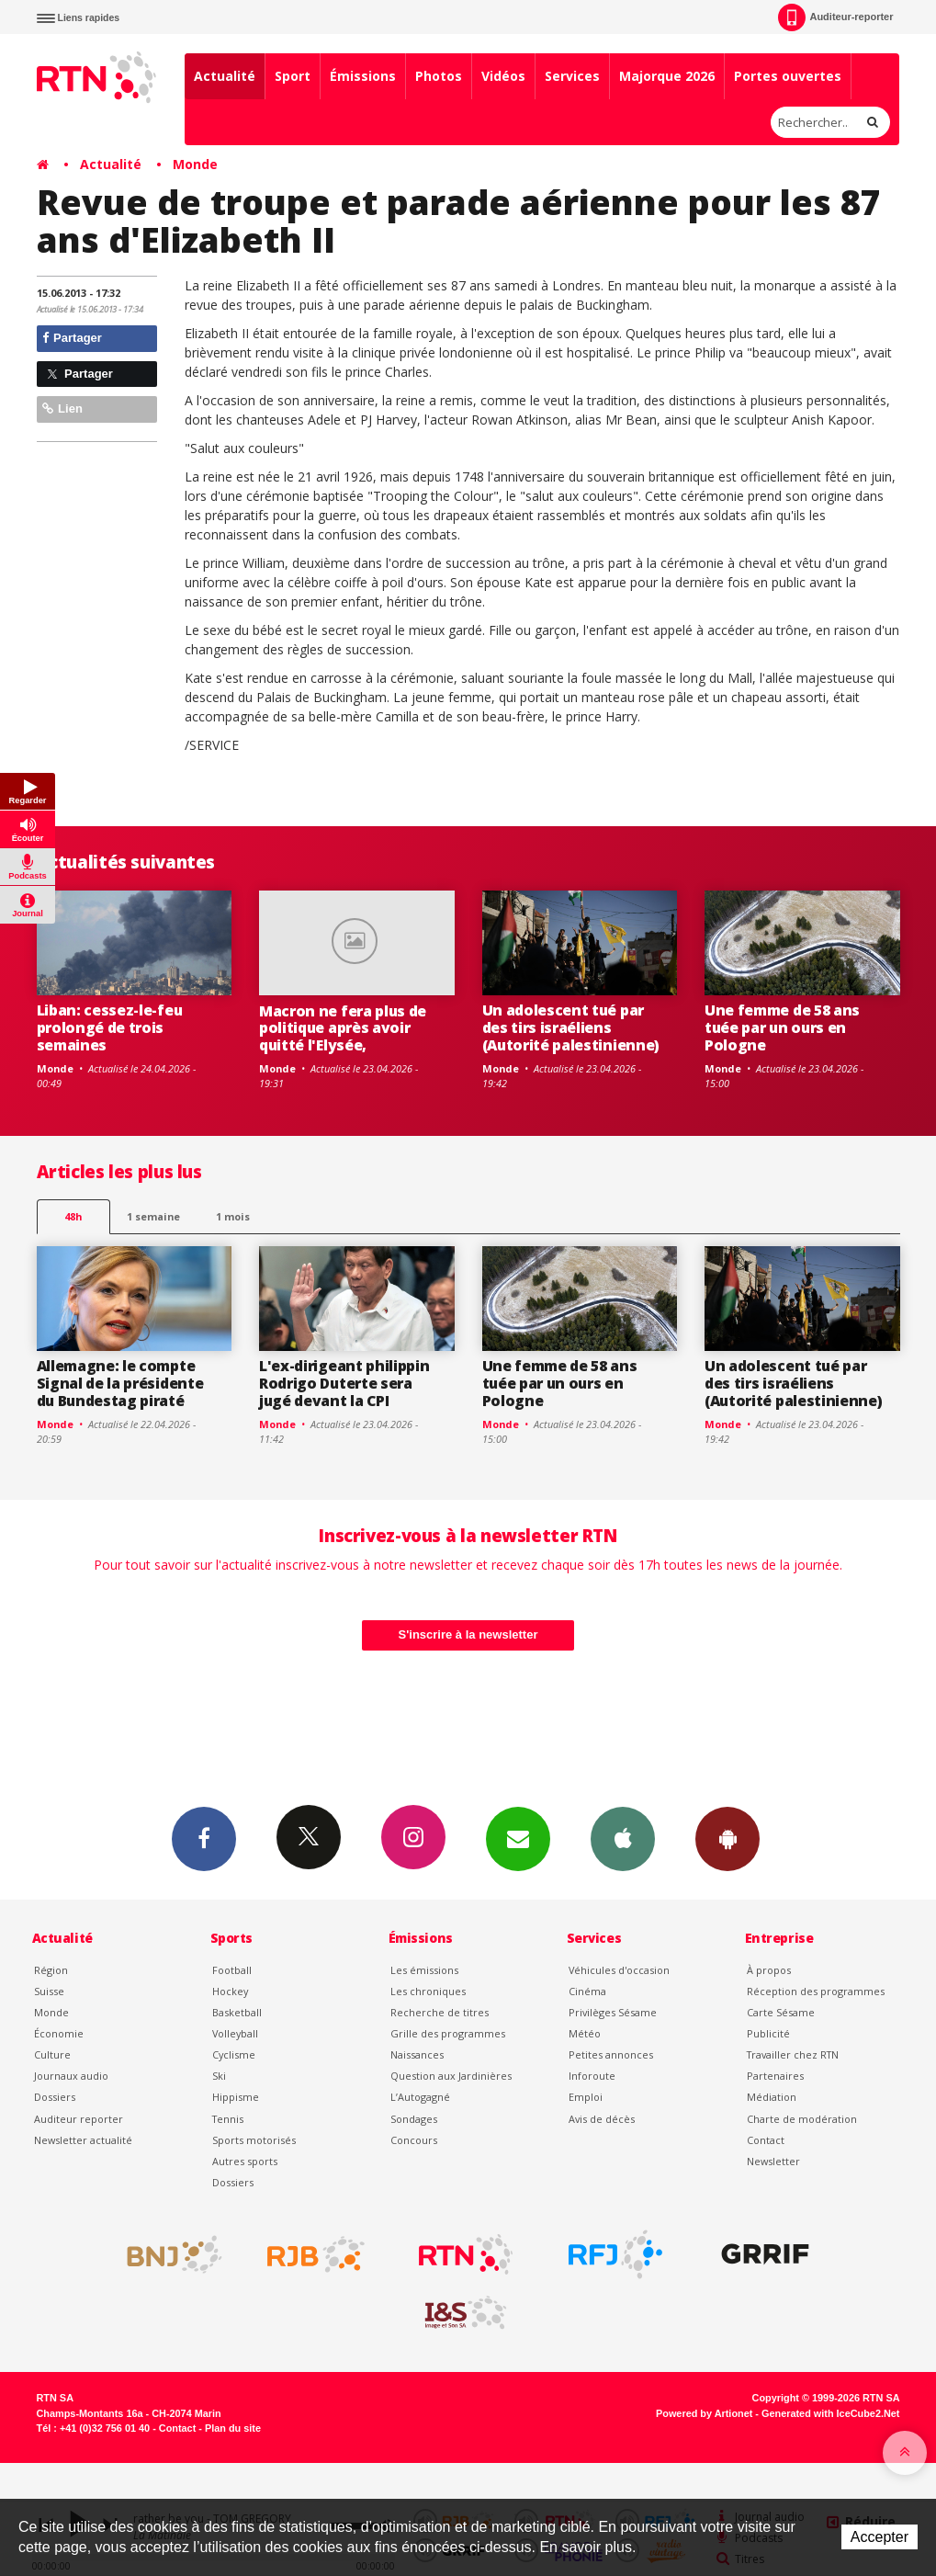 The width and height of the screenshot is (936, 2576). Describe the element at coordinates (71, 2076) in the screenshot. I see `Journaux audio` at that location.